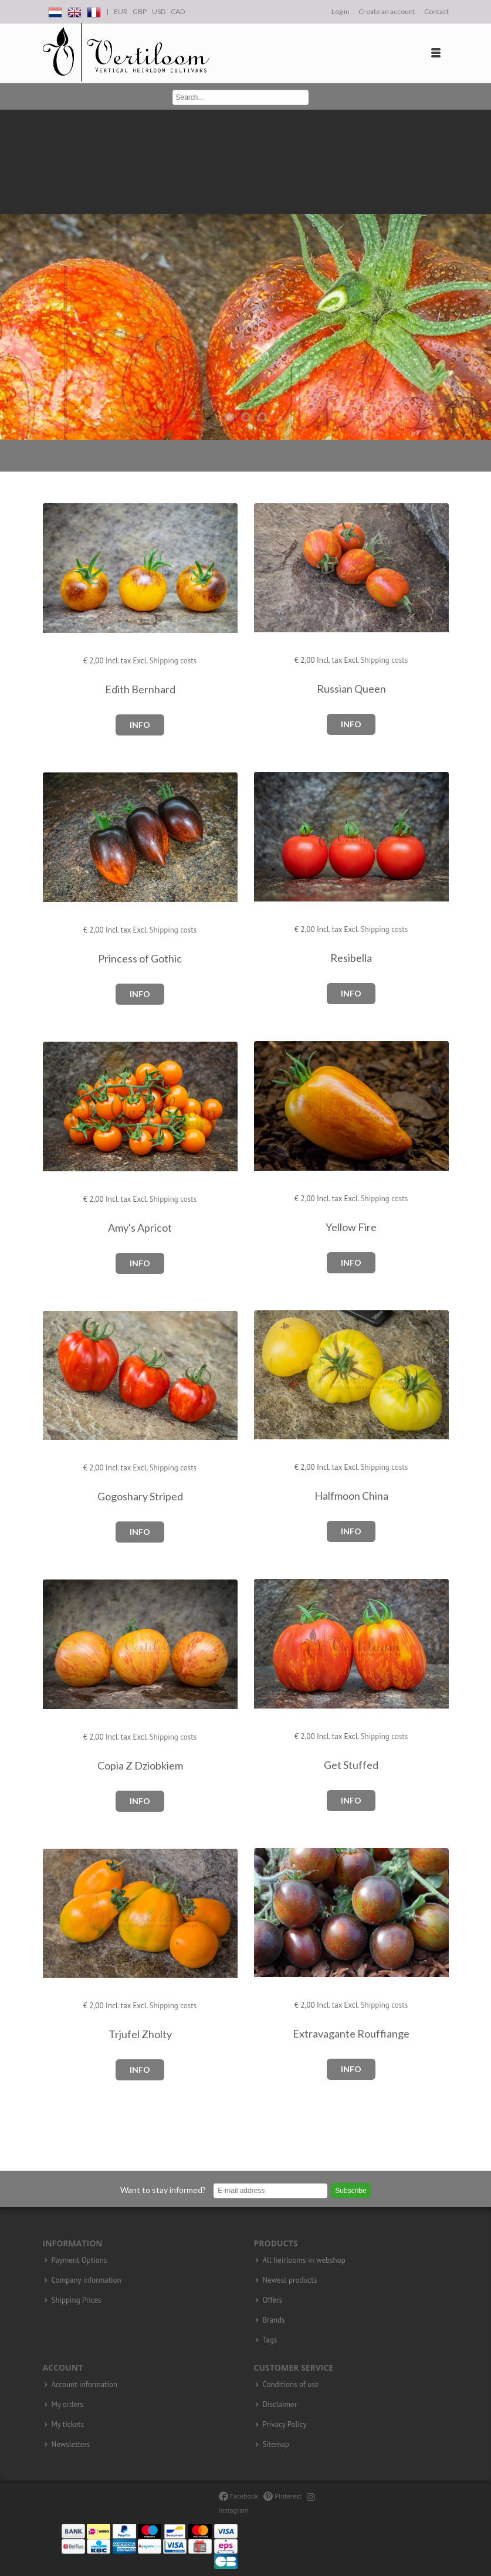 Image resolution: width=491 pixels, height=2576 pixels. What do you see at coordinates (291, 2385) in the screenshot?
I see `Conditions of use` at bounding box center [291, 2385].